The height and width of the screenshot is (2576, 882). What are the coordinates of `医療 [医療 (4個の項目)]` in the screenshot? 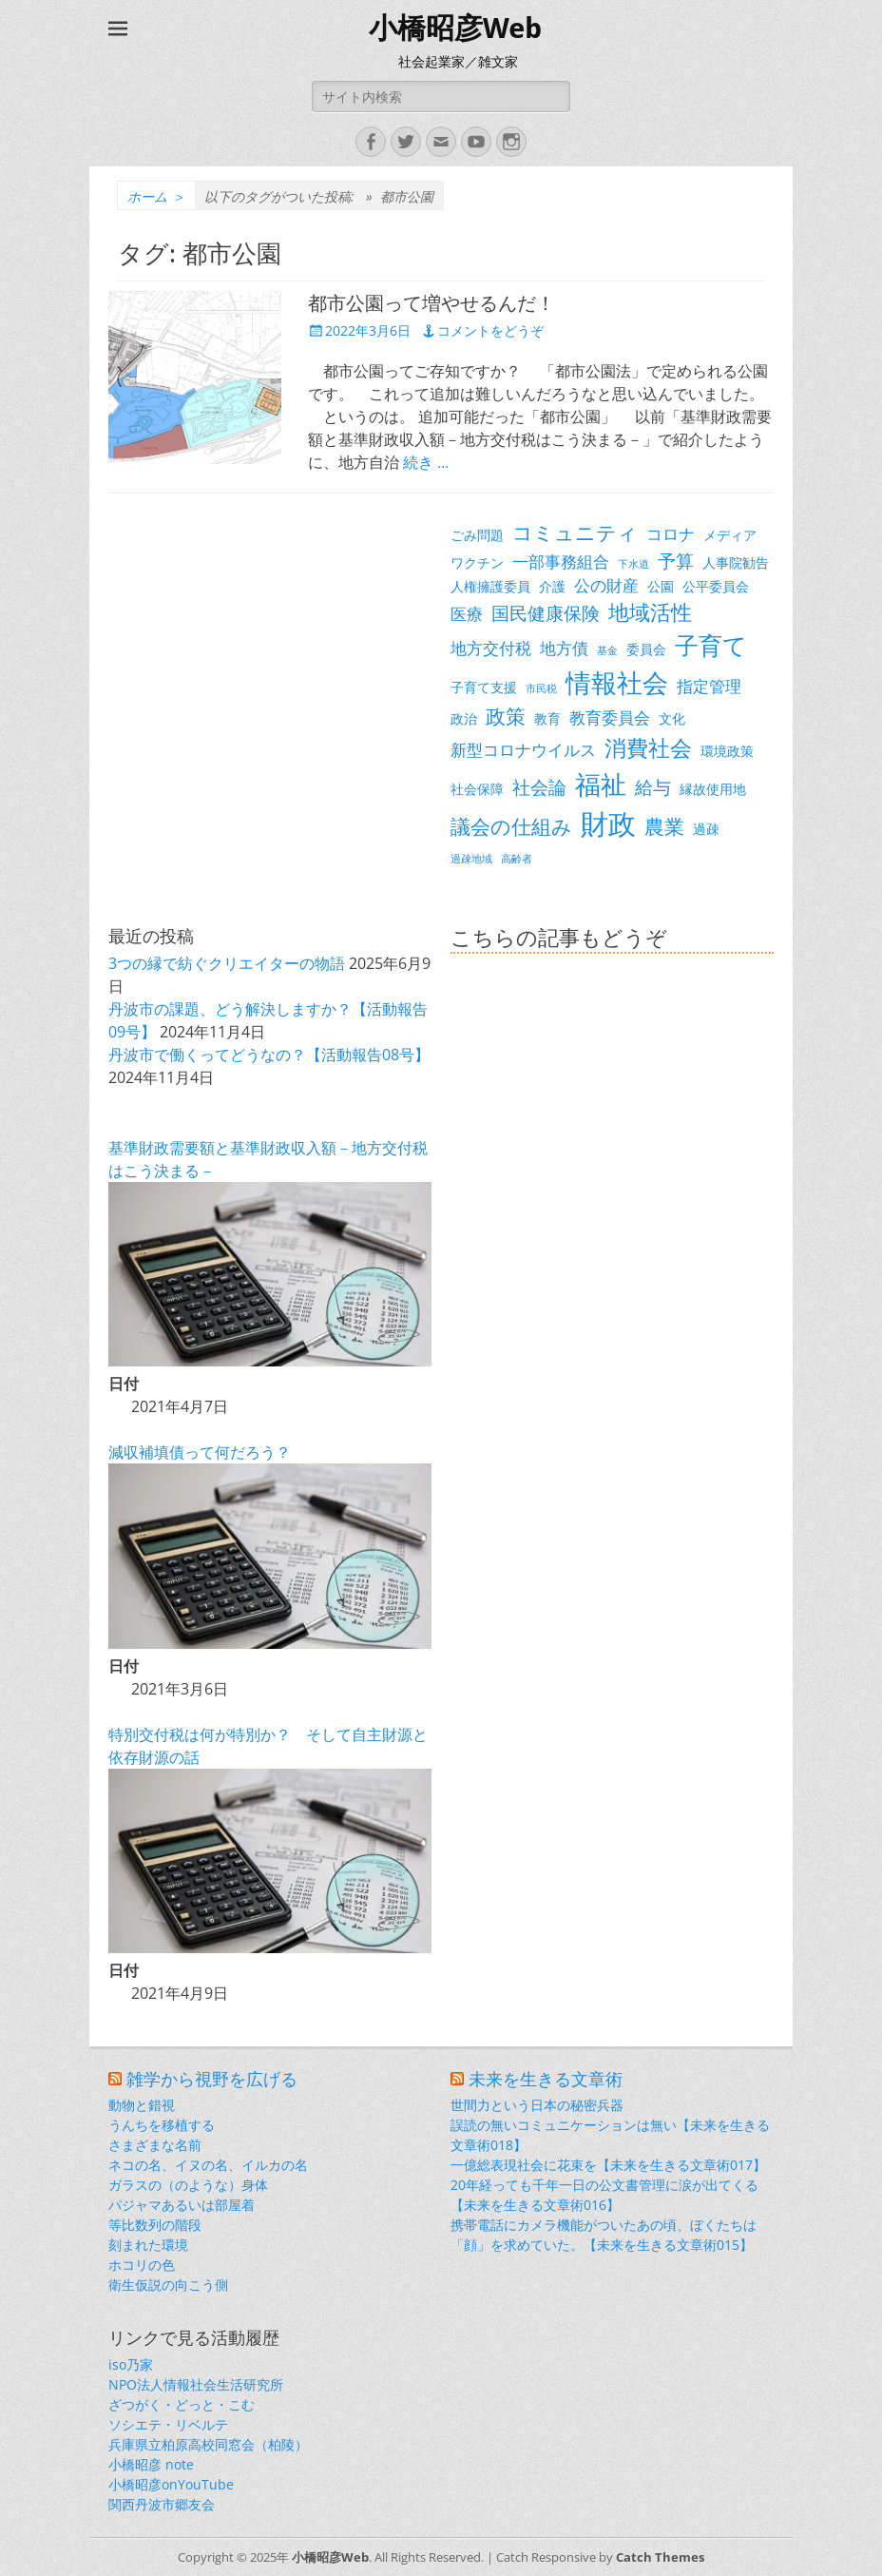 It's located at (467, 614).